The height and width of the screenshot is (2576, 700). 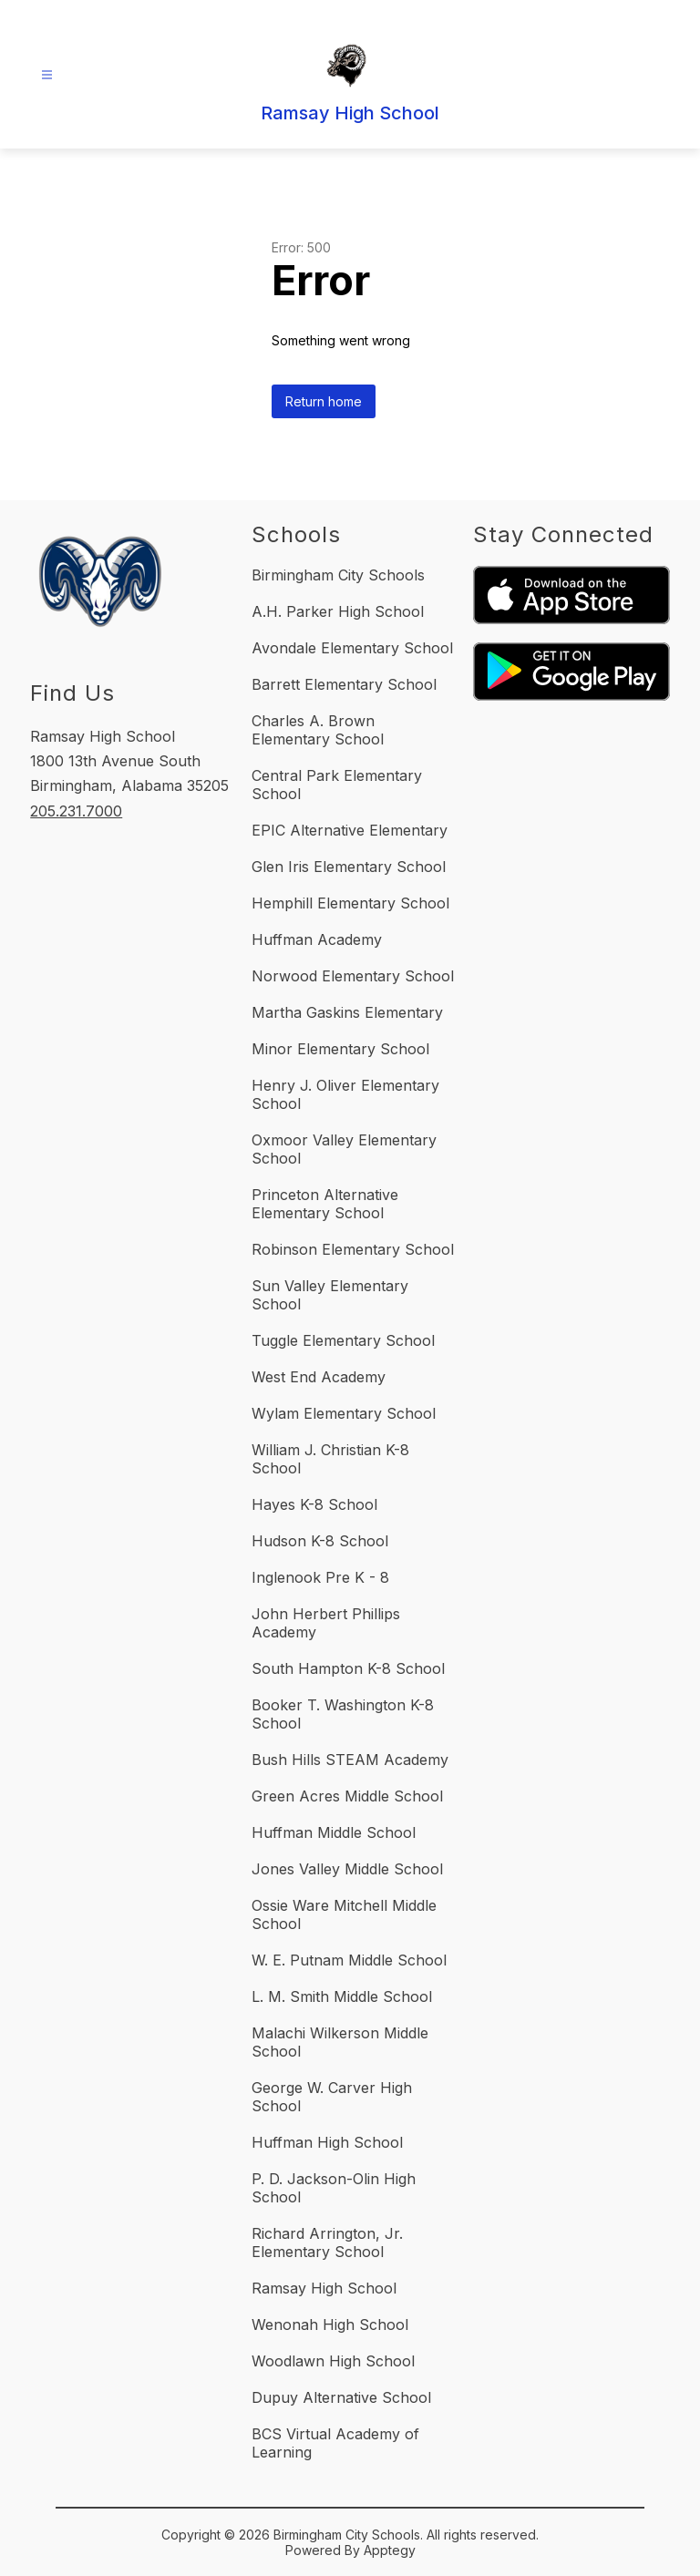 I want to click on Norwood Elementary School, so click(x=353, y=976).